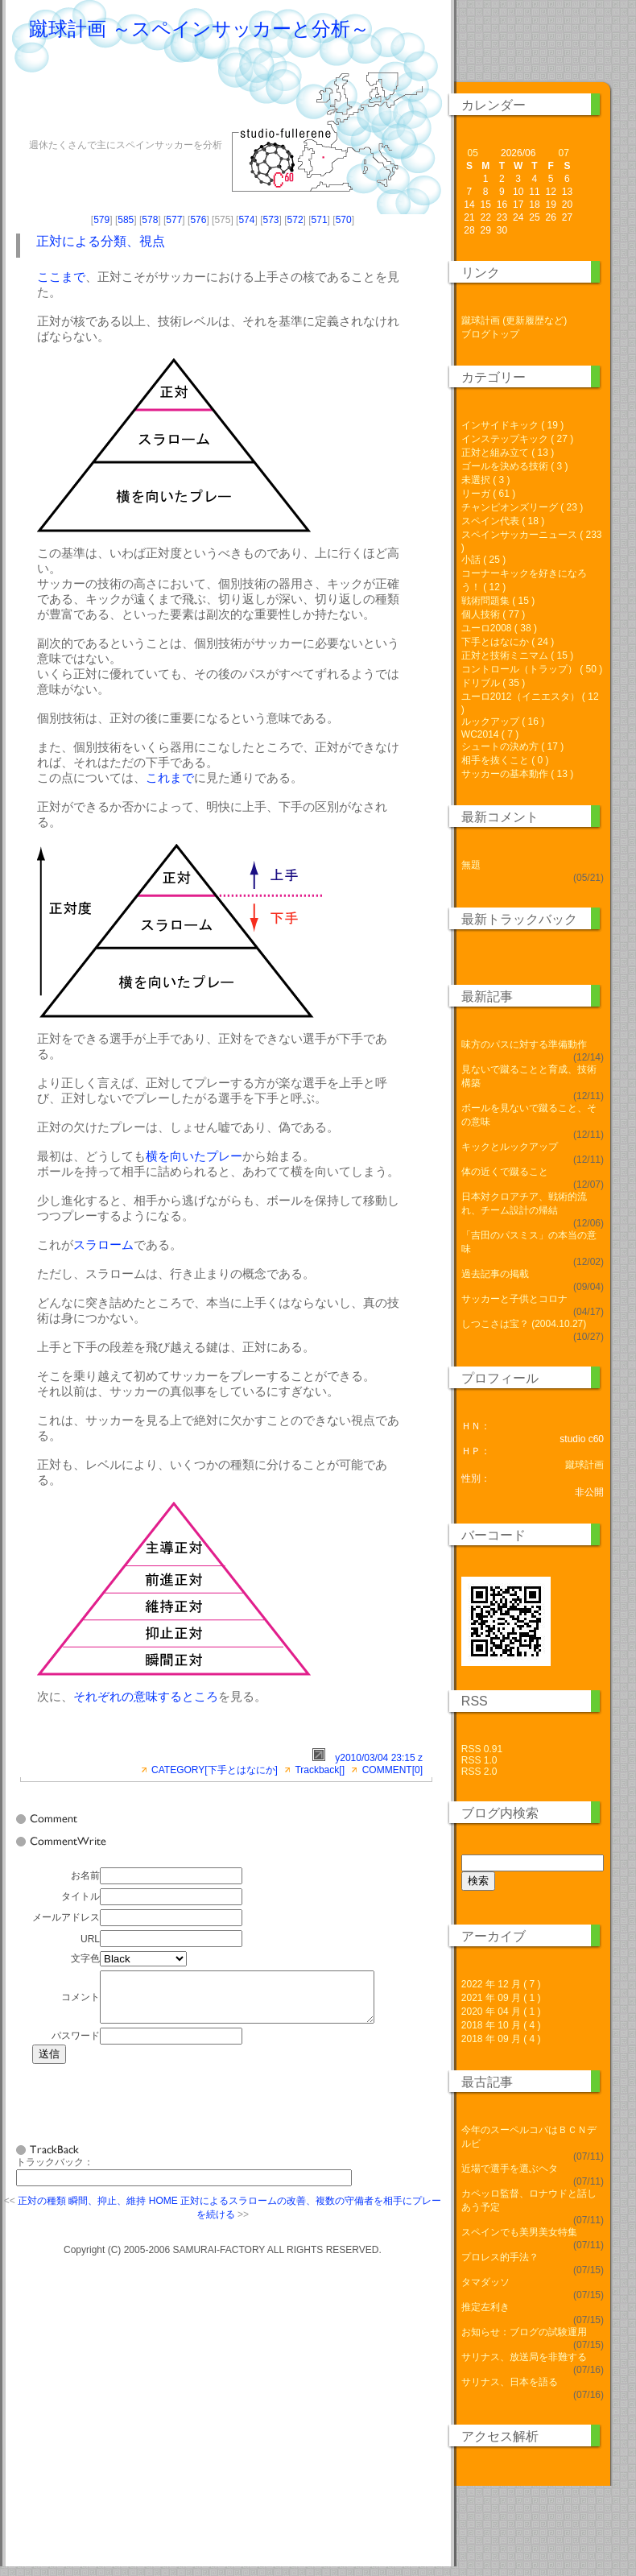  I want to click on リーガ ( 61 ), so click(488, 493).